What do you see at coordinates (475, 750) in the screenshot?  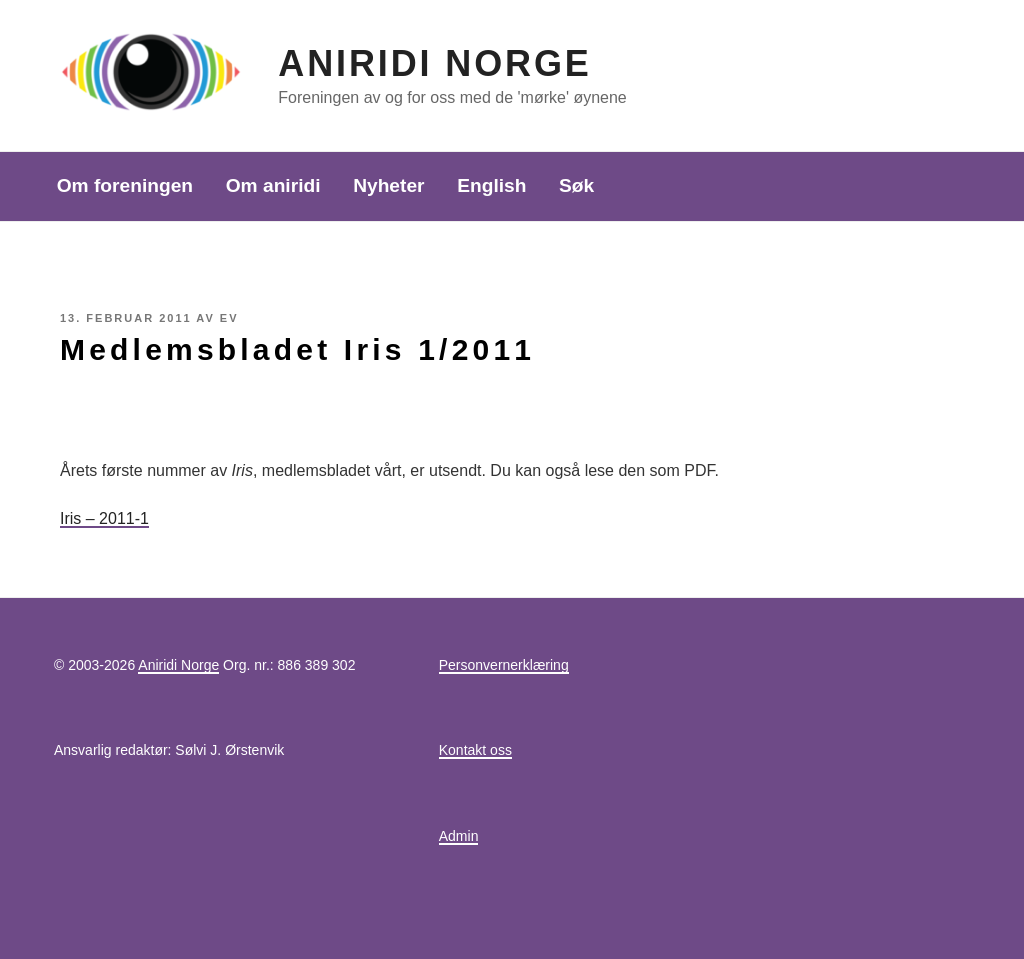 I see `Kontakt oss` at bounding box center [475, 750].